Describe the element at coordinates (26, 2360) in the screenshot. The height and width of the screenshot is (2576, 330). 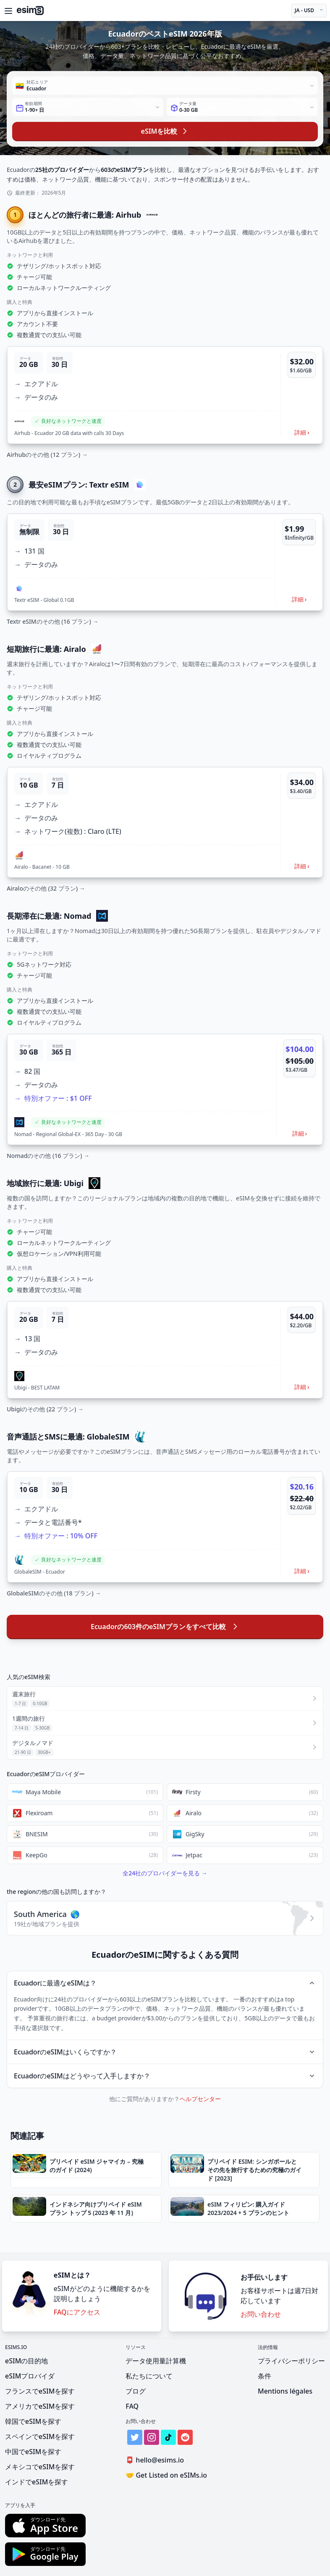
I see `eSIMの目的地` at that location.